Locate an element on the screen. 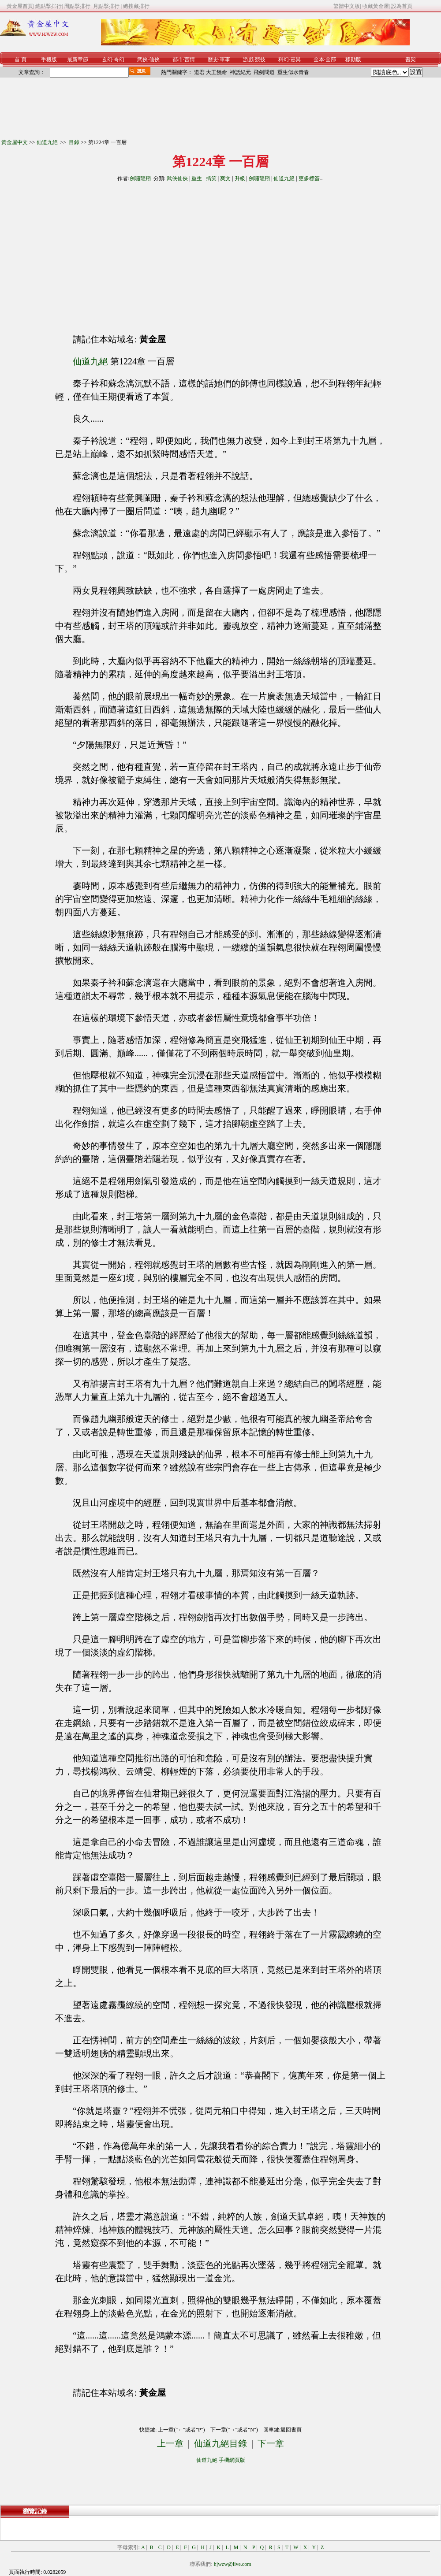  更多標簽 is located at coordinates (309, 178).